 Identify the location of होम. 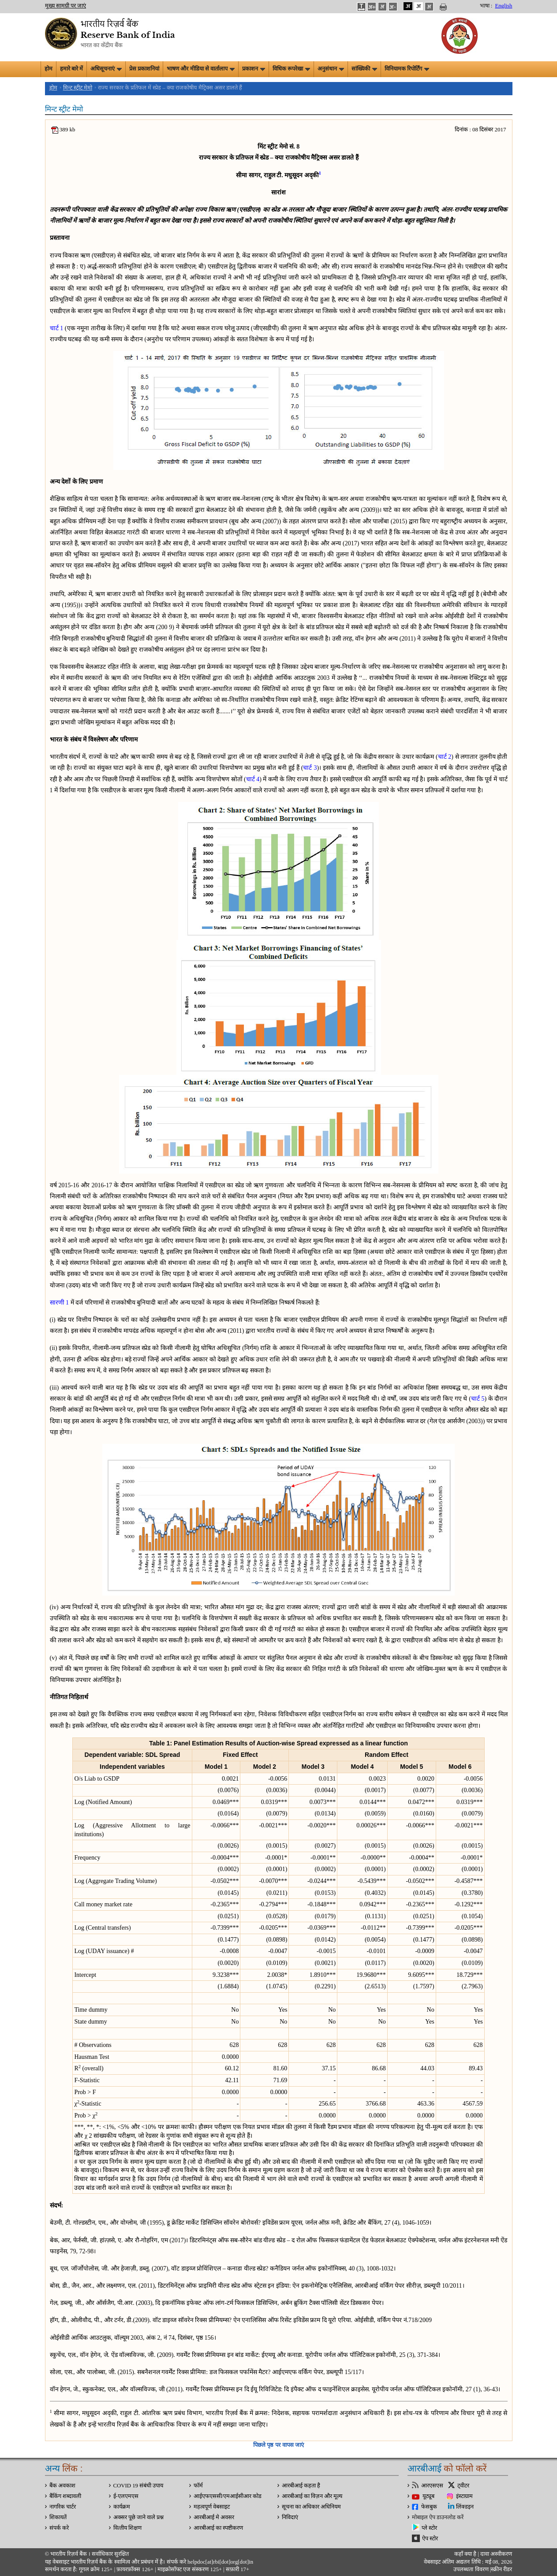
(48, 69).